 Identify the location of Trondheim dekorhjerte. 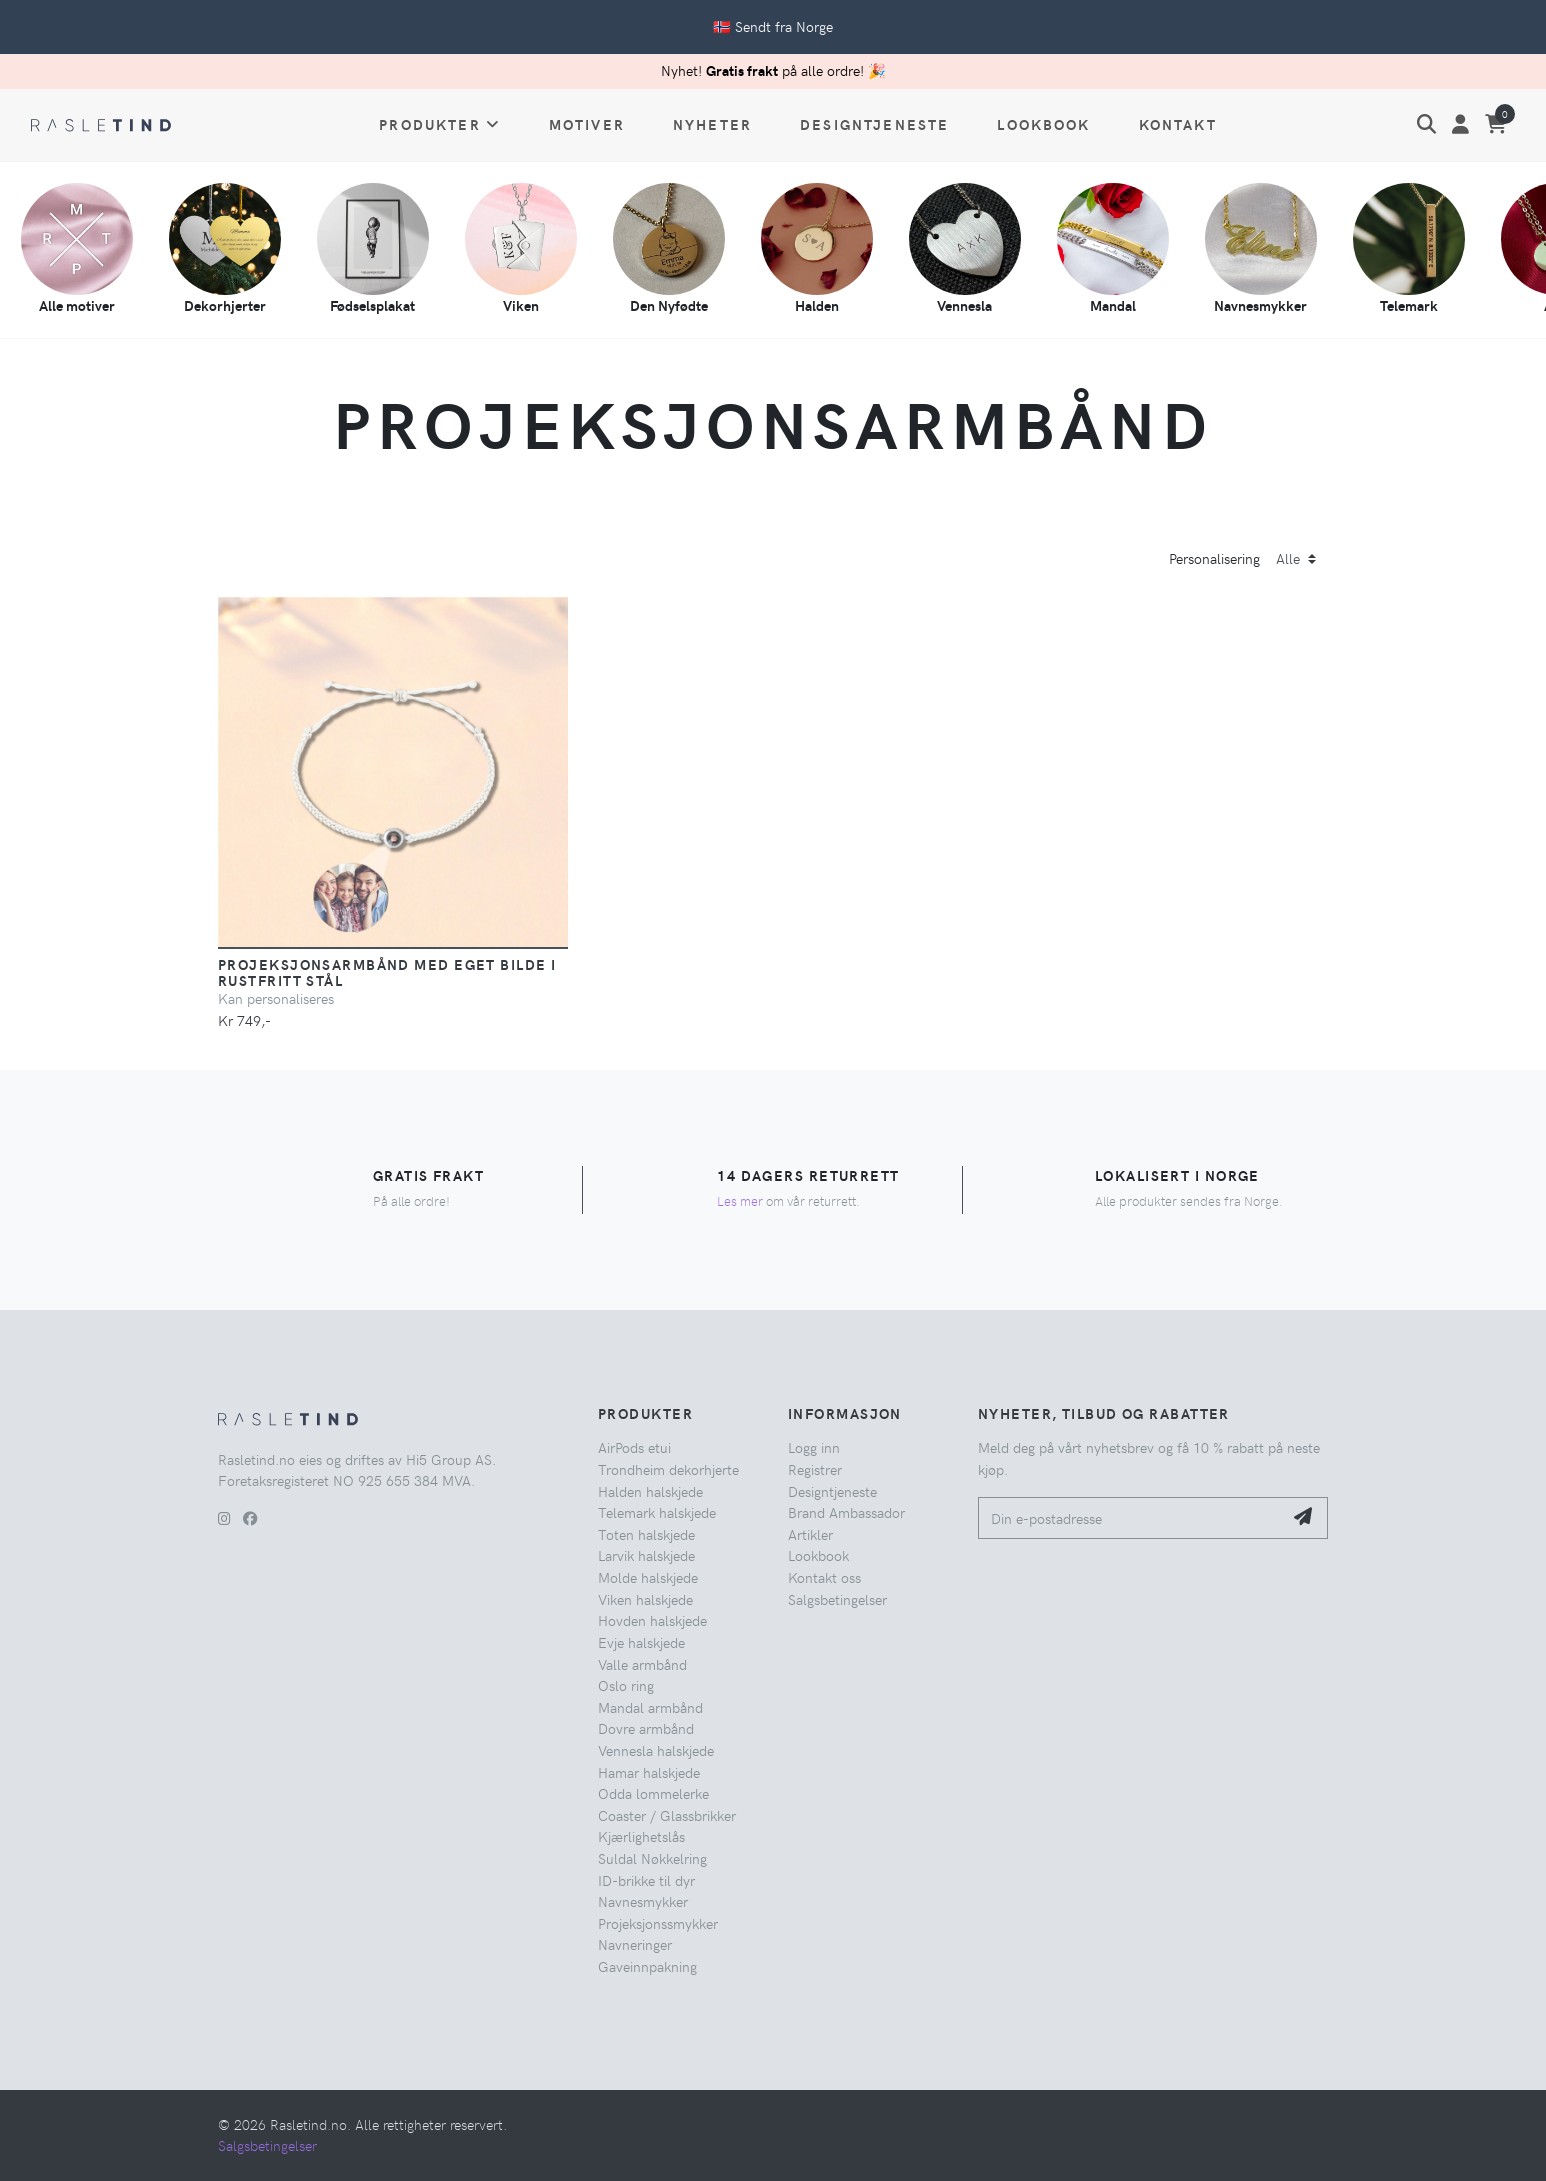
(668, 1469).